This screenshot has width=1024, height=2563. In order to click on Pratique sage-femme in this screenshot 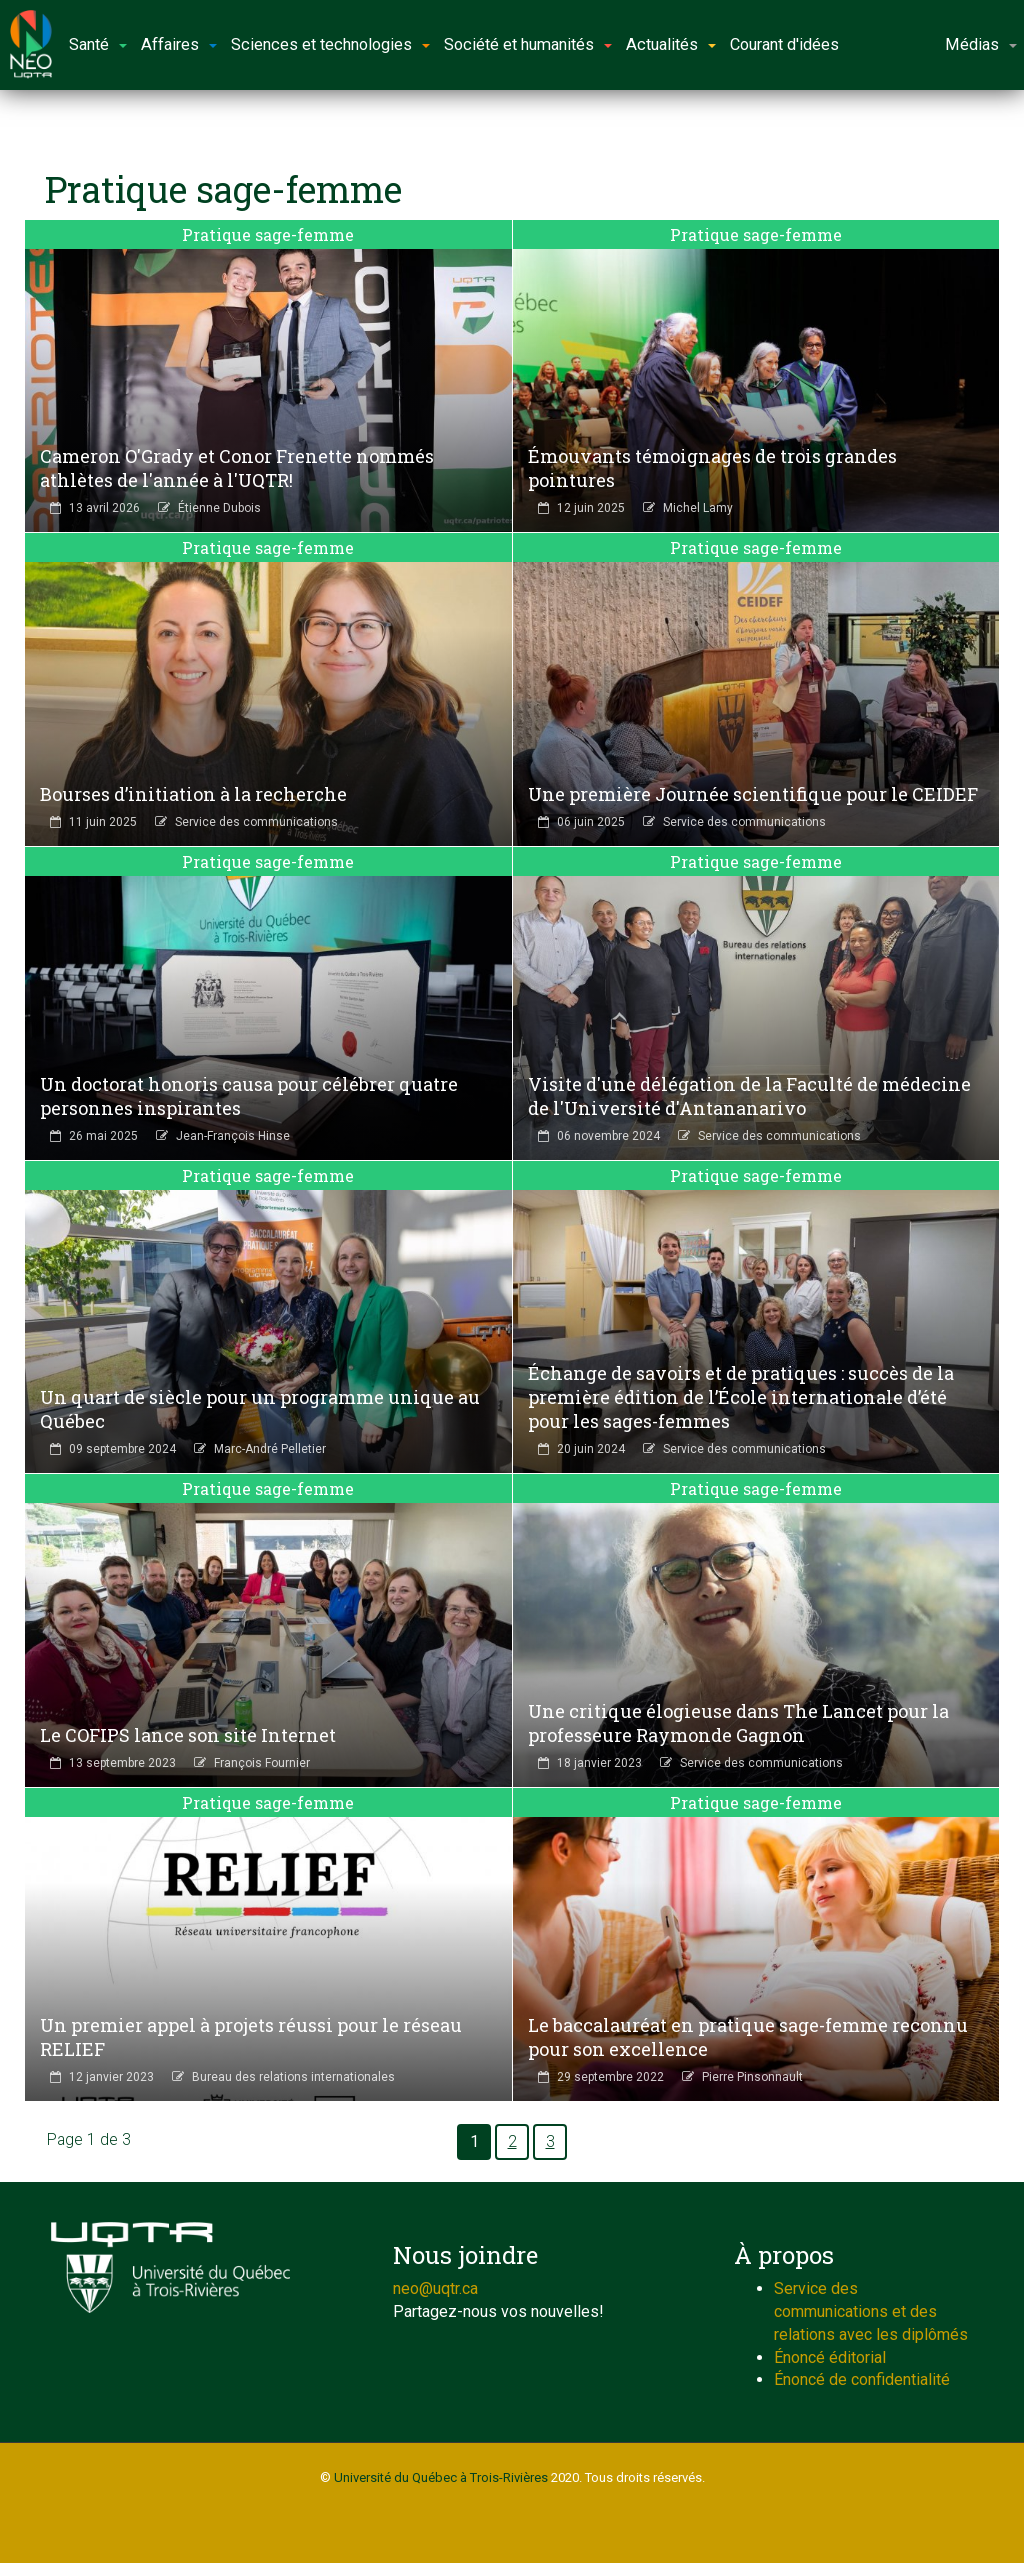, I will do `click(268, 234)`.